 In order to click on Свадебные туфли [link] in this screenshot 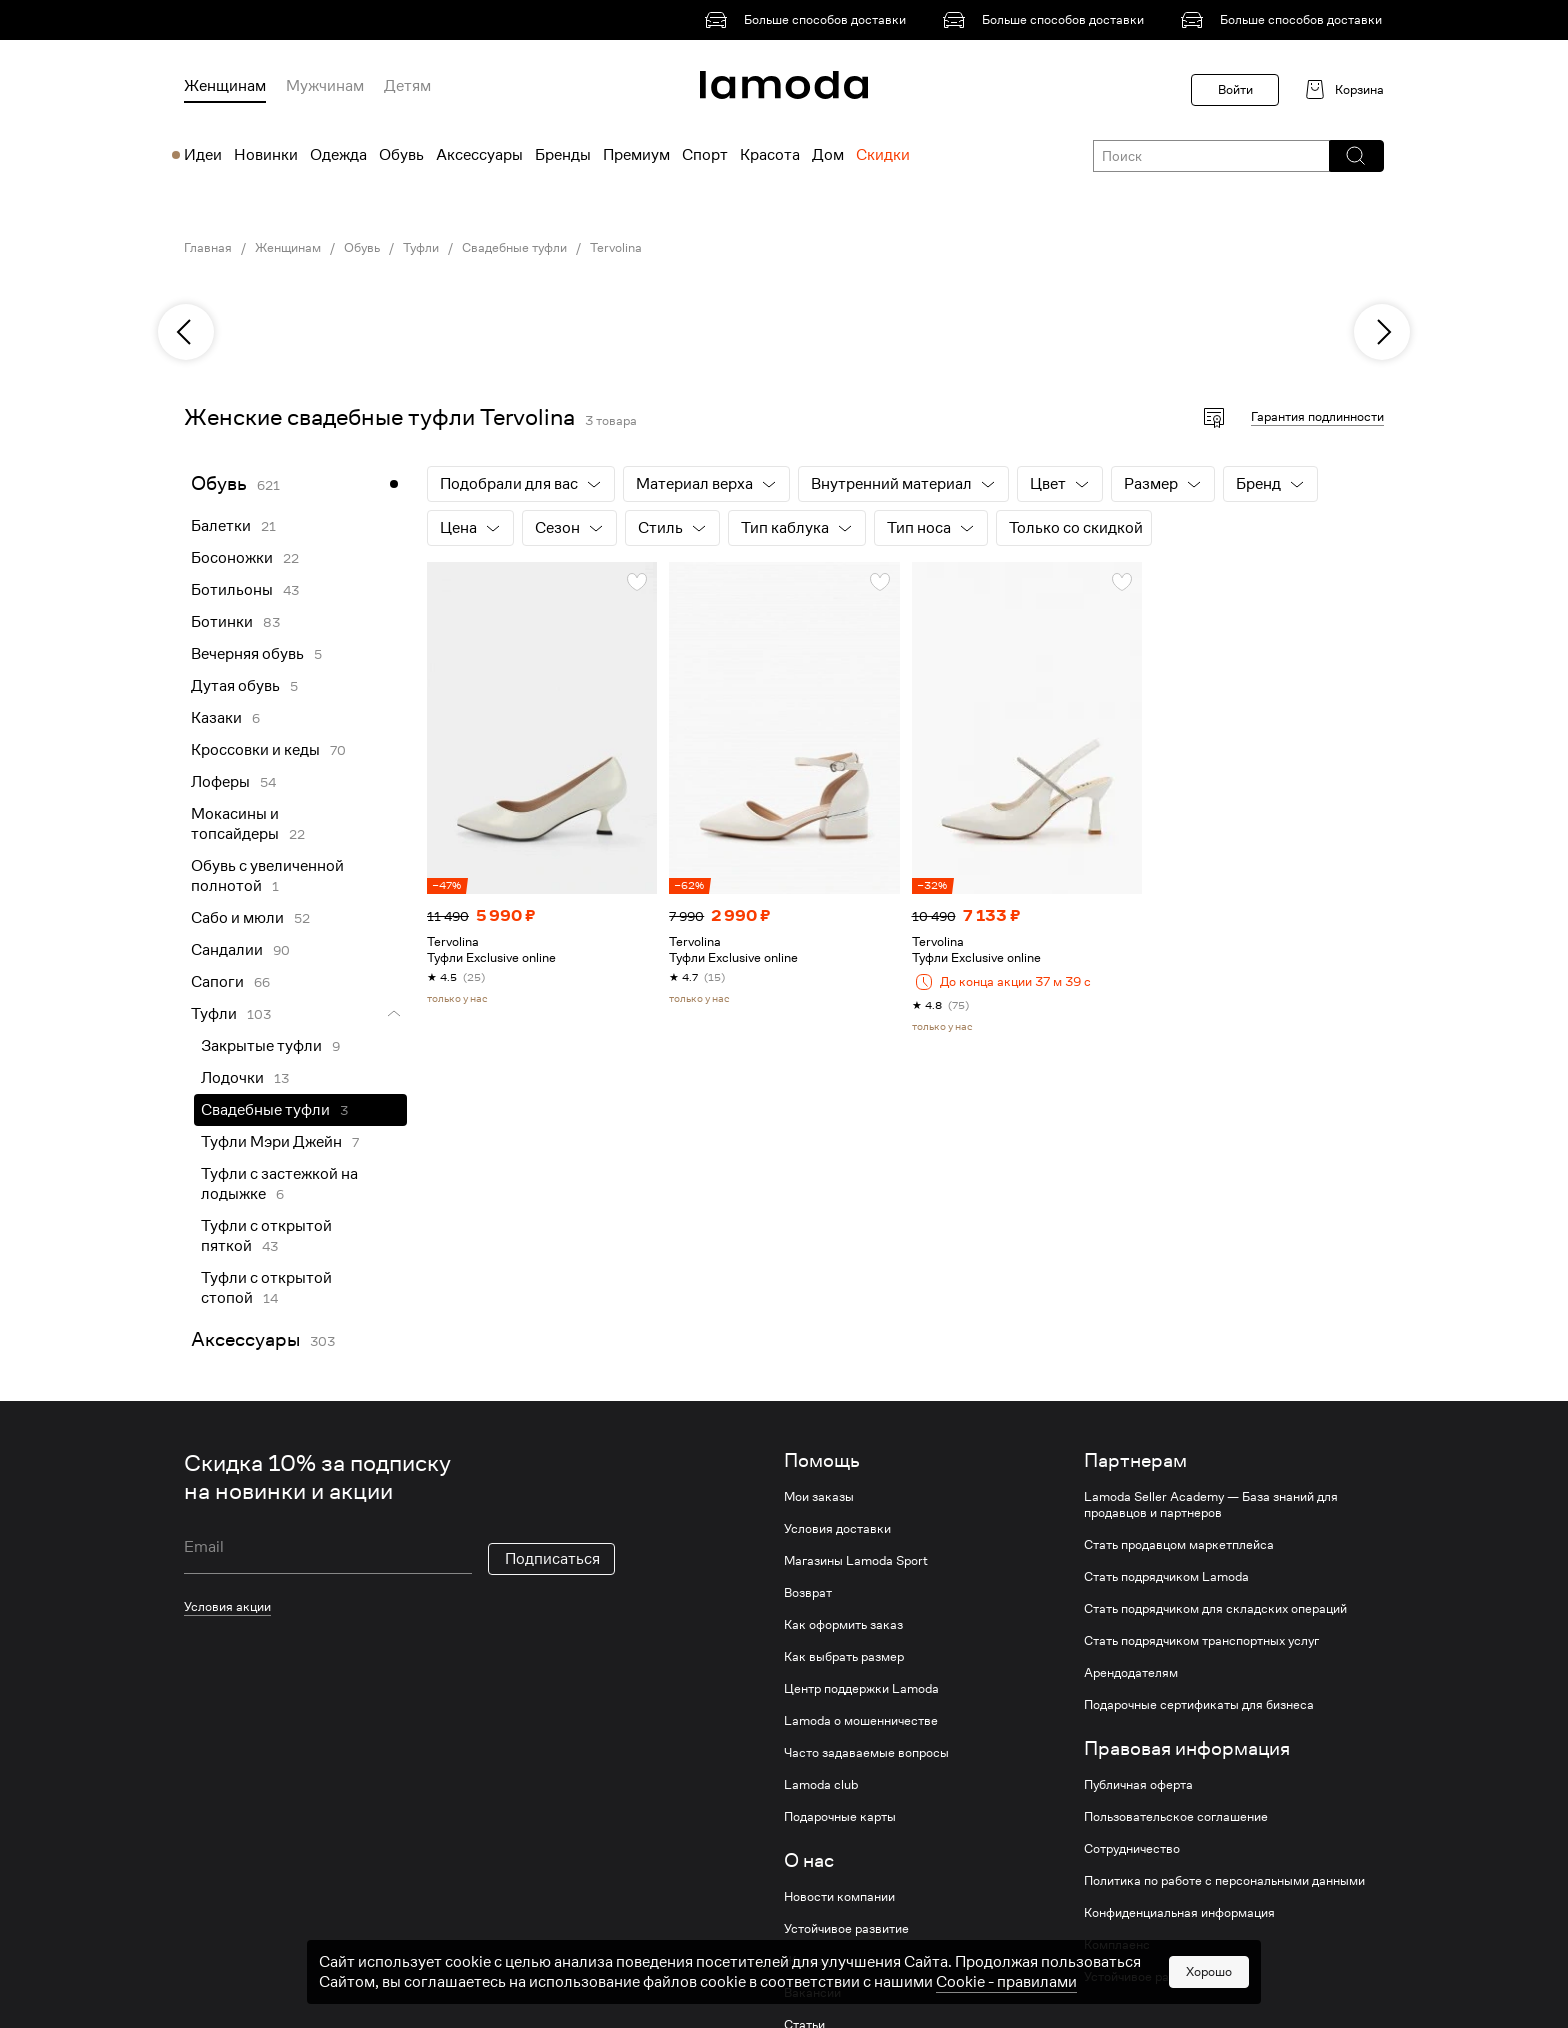, I will do `click(514, 248)`.